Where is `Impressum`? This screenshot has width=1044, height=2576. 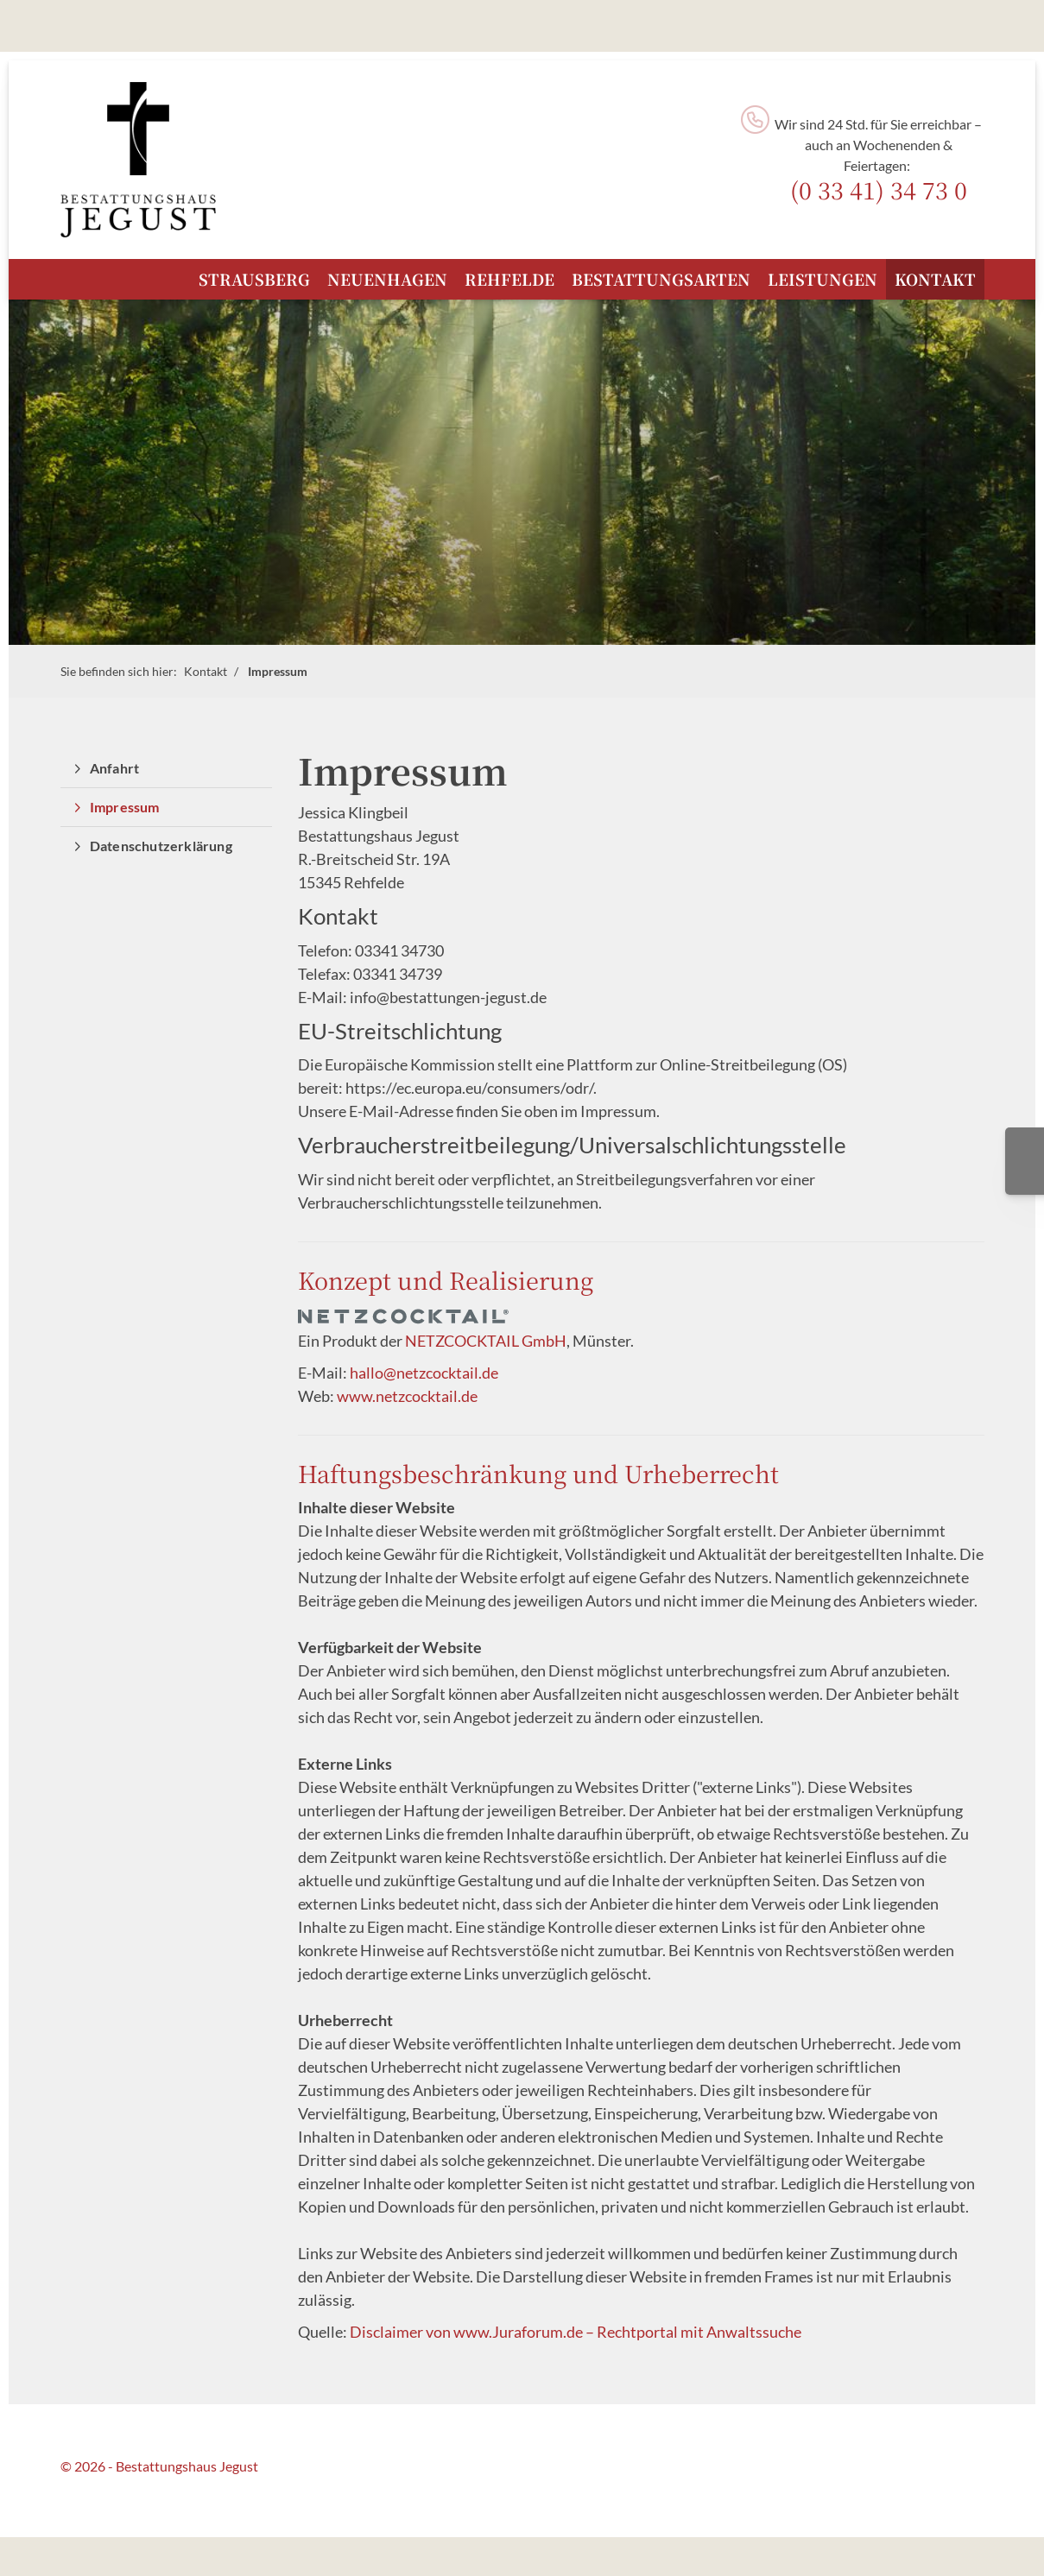 Impressum is located at coordinates (277, 671).